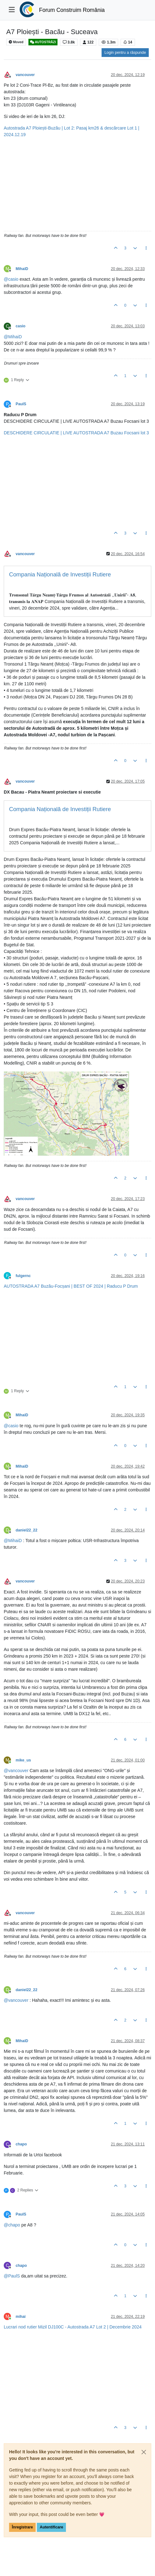 The width and height of the screenshot is (155, 2576). What do you see at coordinates (11, 279) in the screenshot?
I see `@ [Profile: casio]` at bounding box center [11, 279].